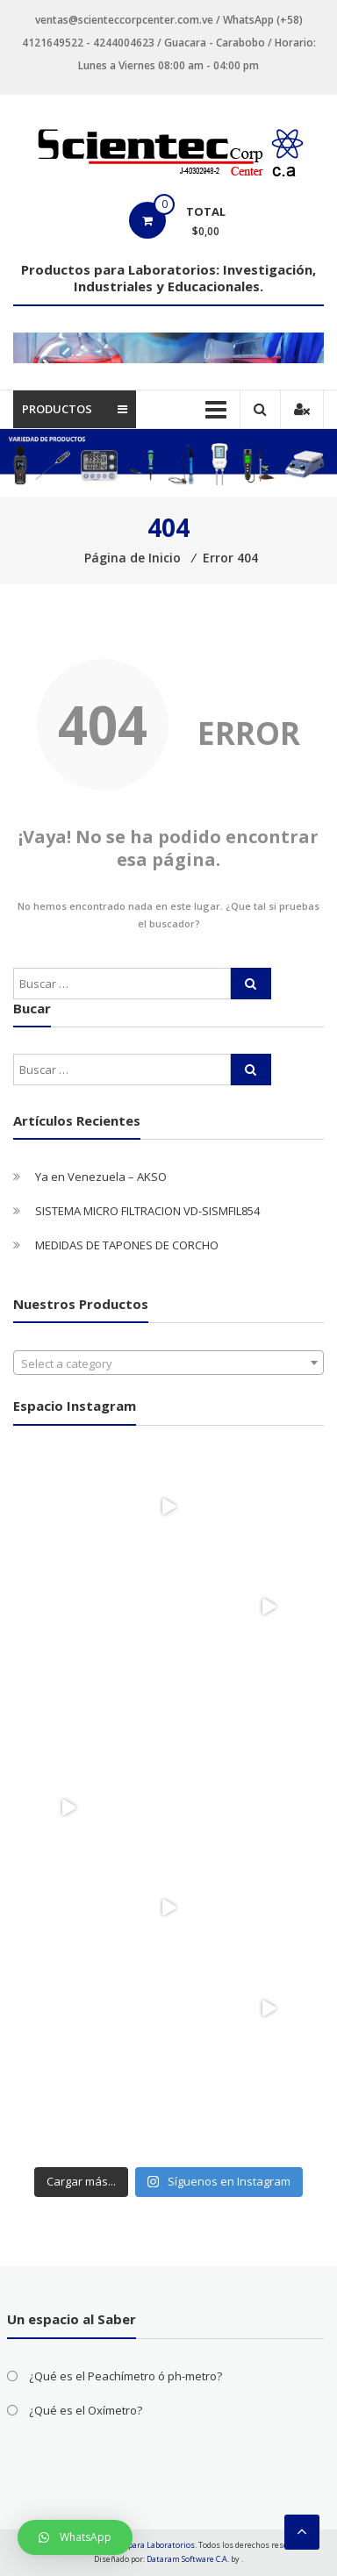  I want to click on ¿Qué es el Oxímetro?, so click(85, 2410).